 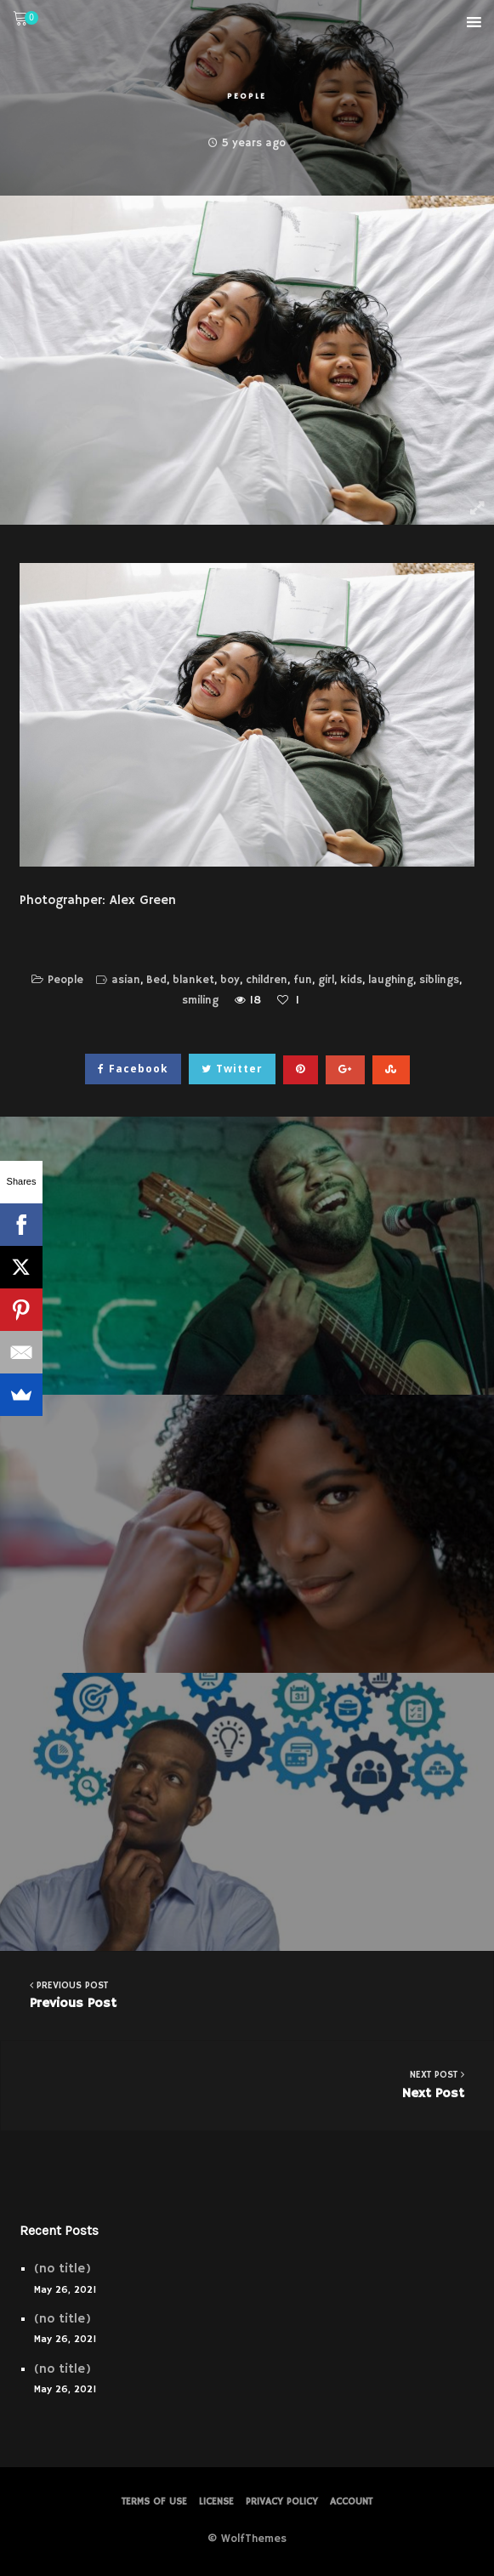 What do you see at coordinates (302, 980) in the screenshot?
I see `fun` at bounding box center [302, 980].